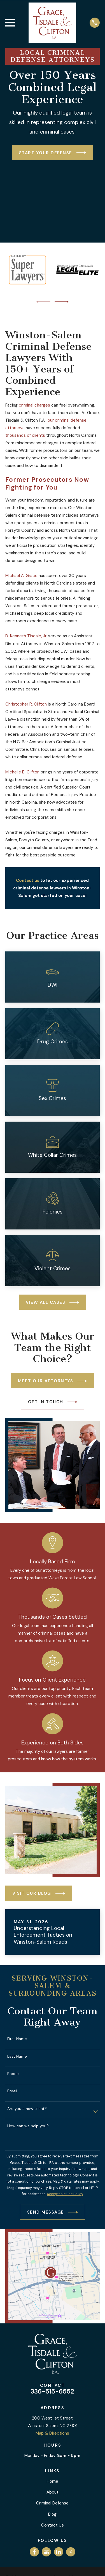 The height and width of the screenshot is (2576, 105). What do you see at coordinates (46, 2551) in the screenshot?
I see `[Google Business Profile]` at bounding box center [46, 2551].